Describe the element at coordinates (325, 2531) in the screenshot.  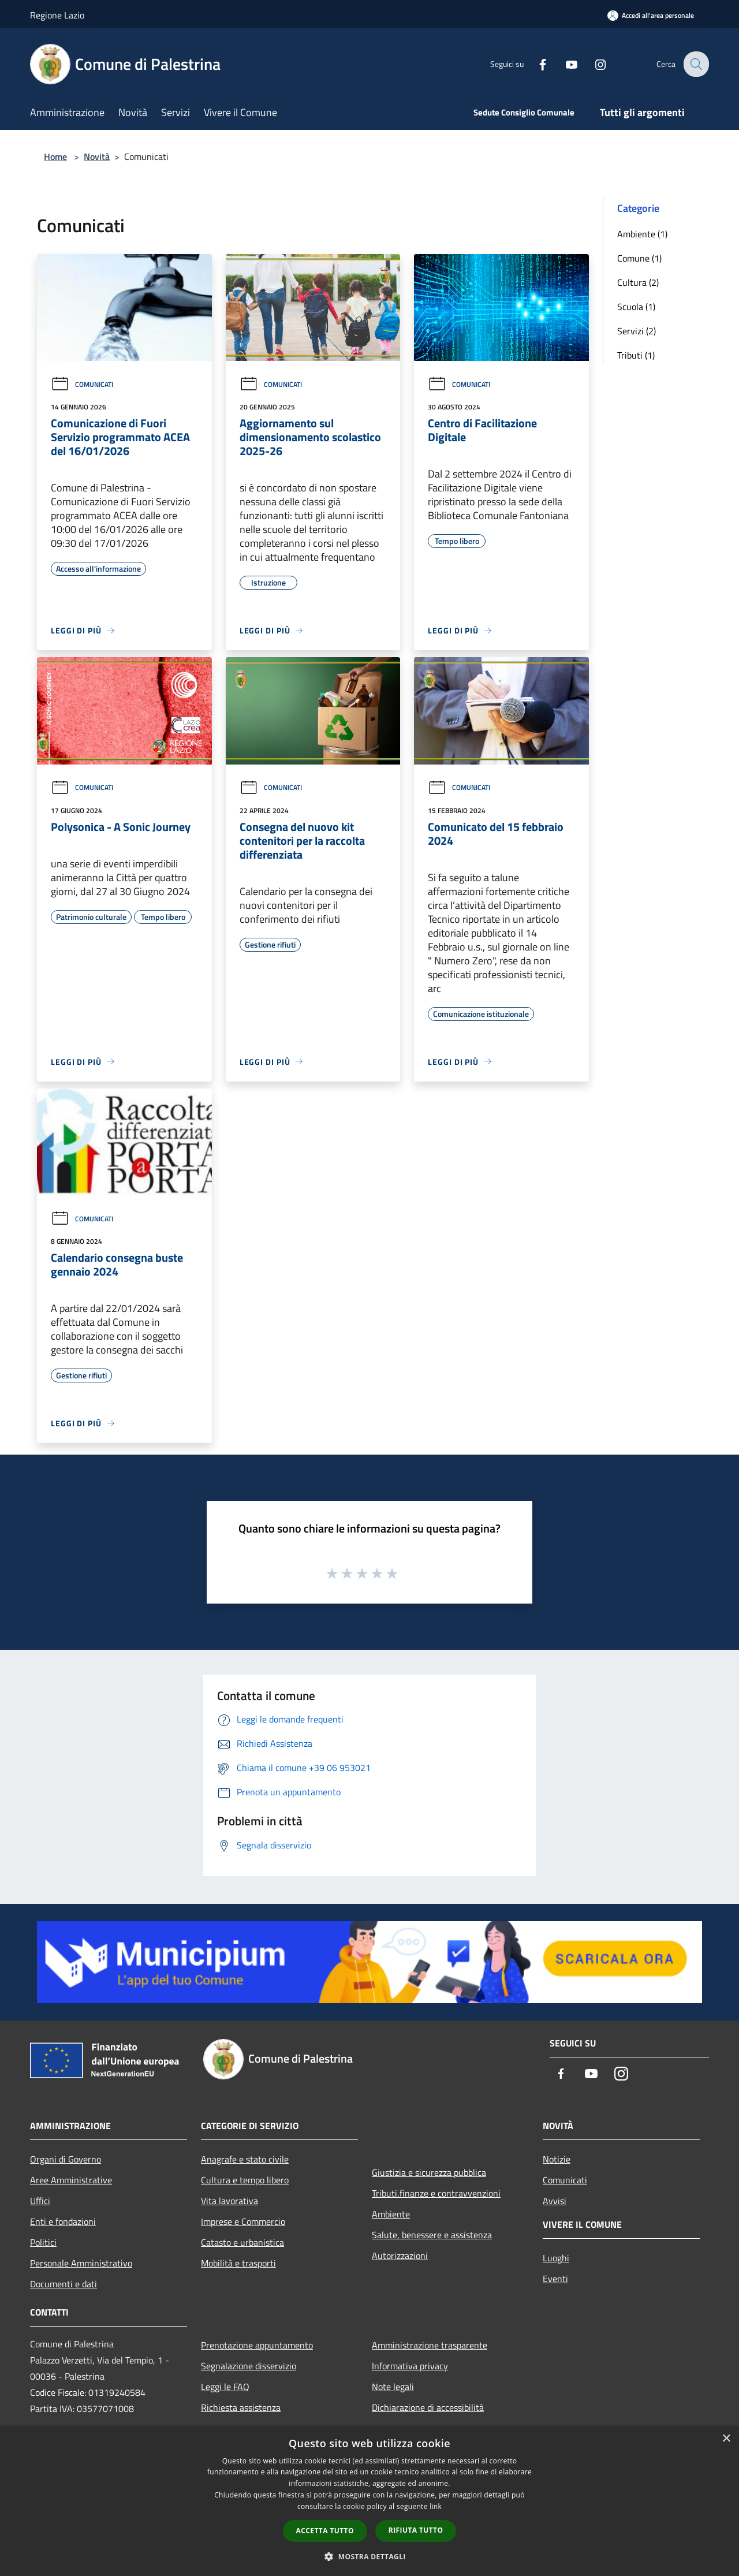
I see `Accetta tutto [button]` at that location.